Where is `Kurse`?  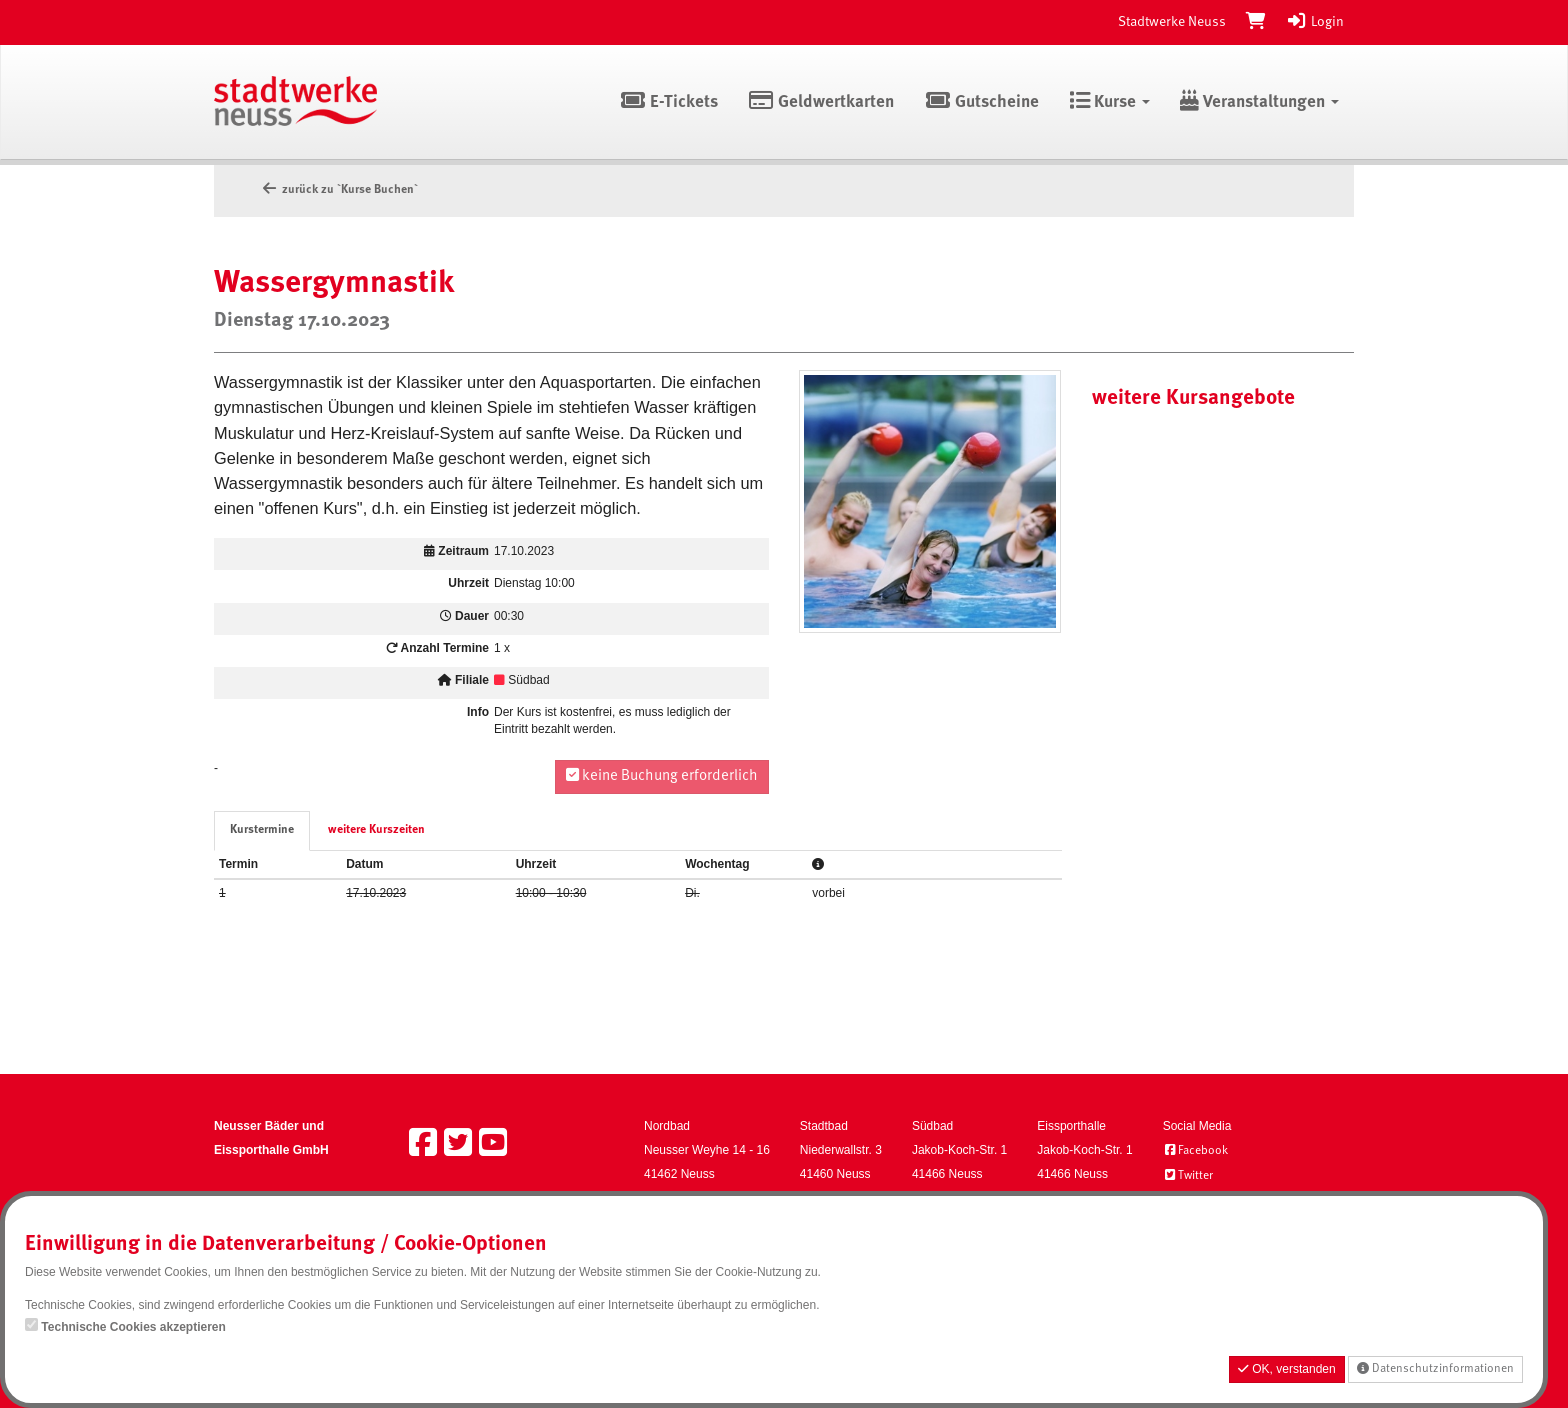 Kurse is located at coordinates (1109, 102).